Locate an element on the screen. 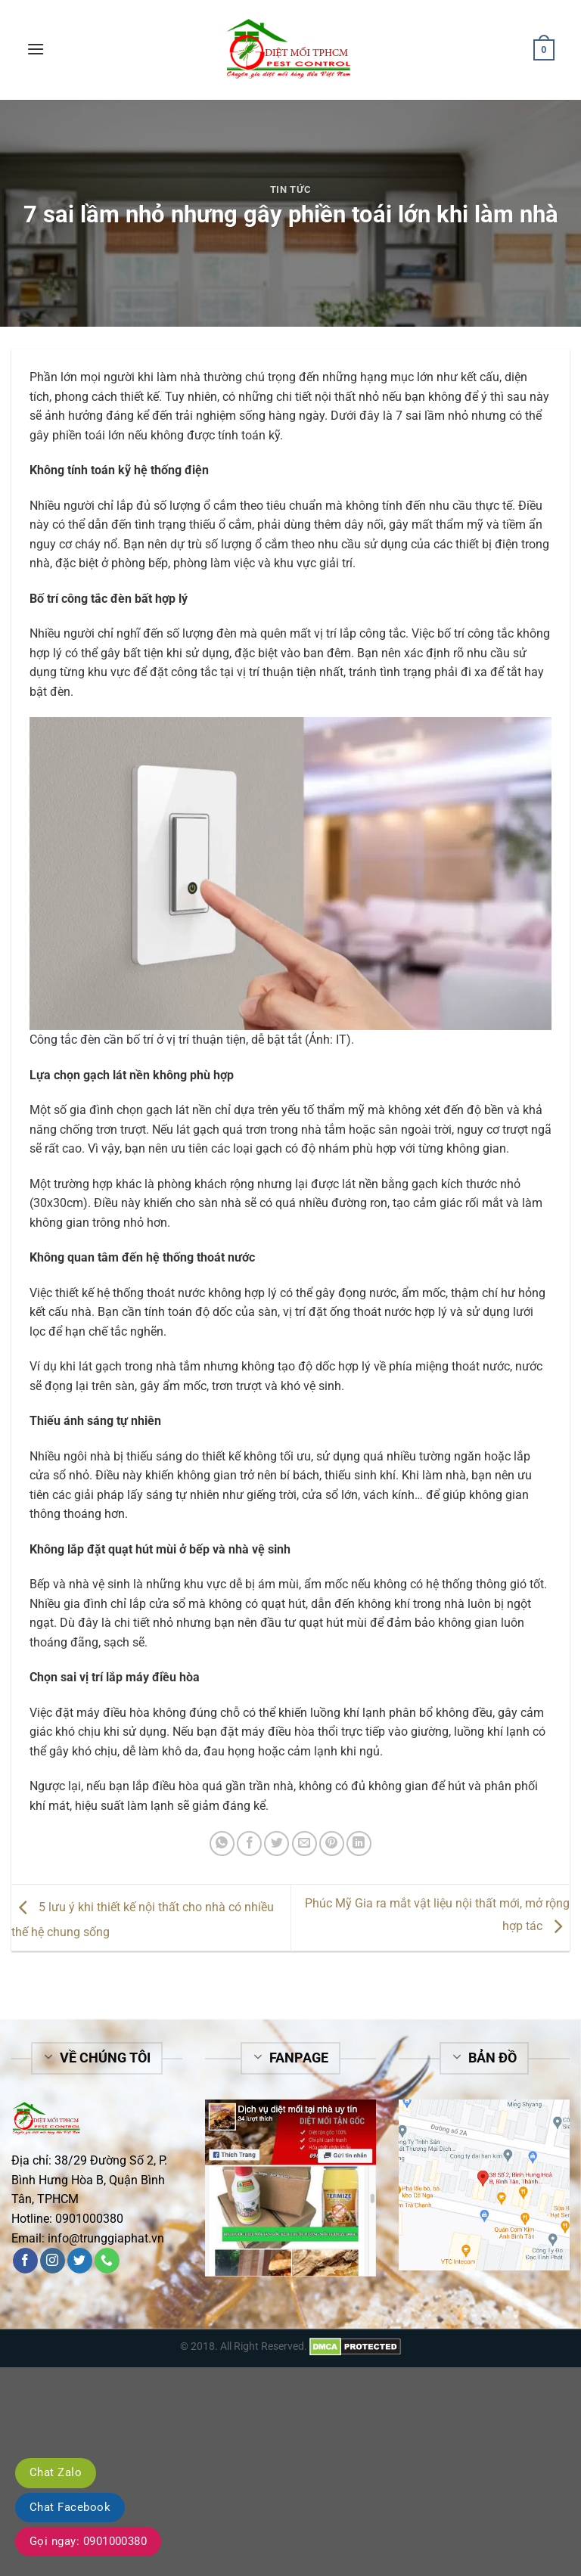 The width and height of the screenshot is (581, 2576). info@trunggiaphat.vn is located at coordinates (106, 2238).